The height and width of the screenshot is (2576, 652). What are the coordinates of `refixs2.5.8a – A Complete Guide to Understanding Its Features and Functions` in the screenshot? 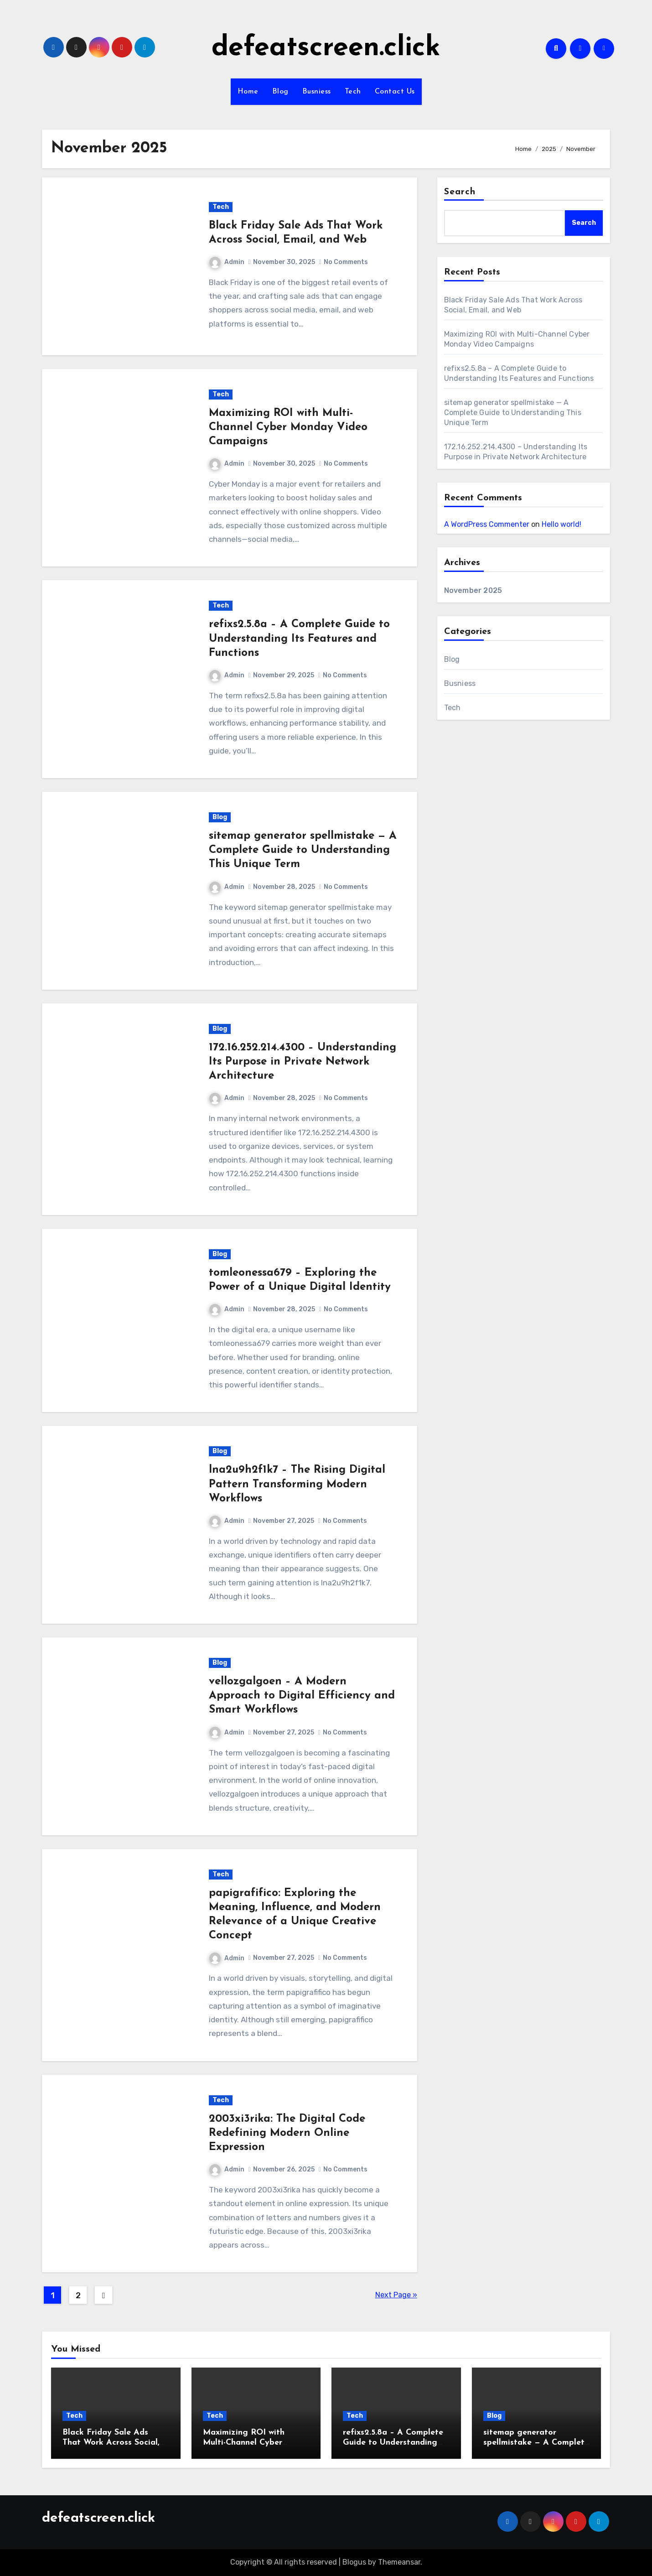 It's located at (299, 638).